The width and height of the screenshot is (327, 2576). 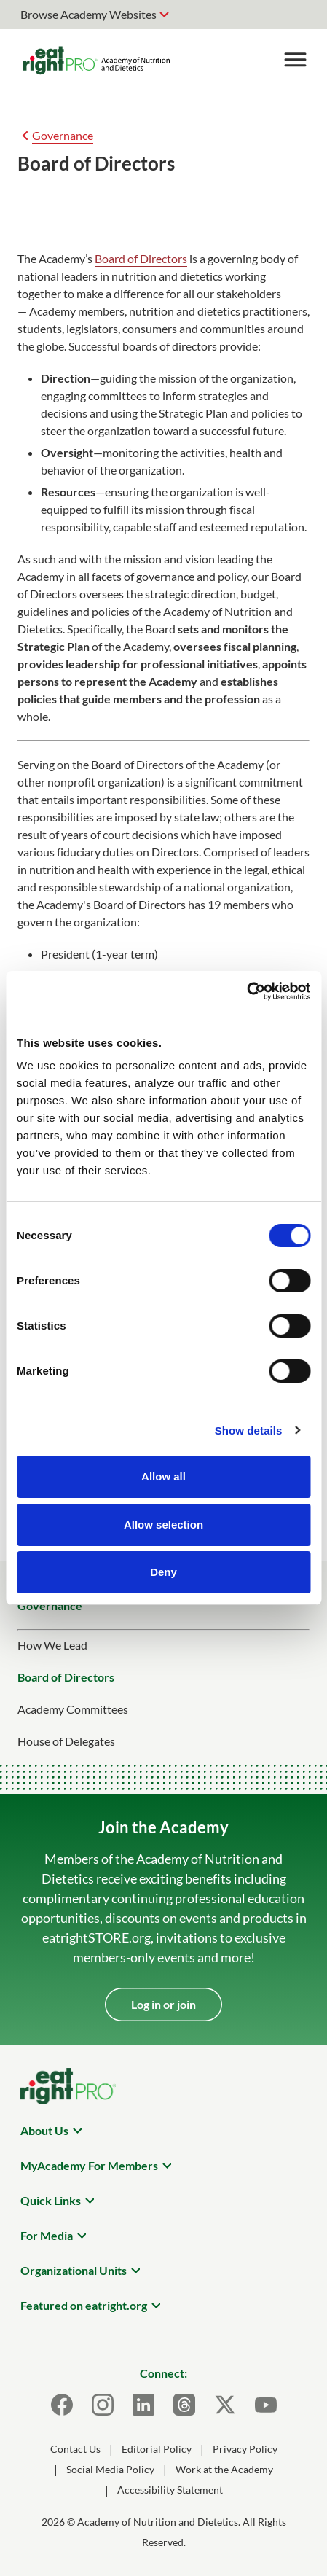 I want to click on House of Delegates, so click(x=66, y=1741).